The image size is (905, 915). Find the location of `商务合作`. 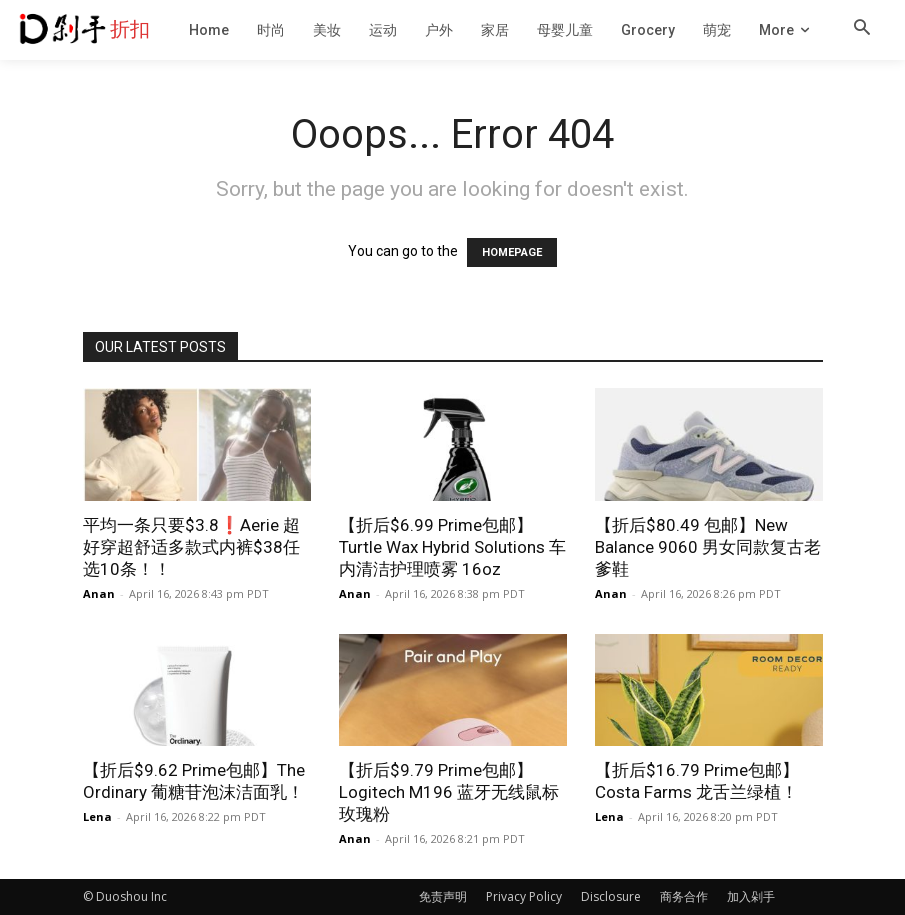

商务合作 is located at coordinates (684, 896).